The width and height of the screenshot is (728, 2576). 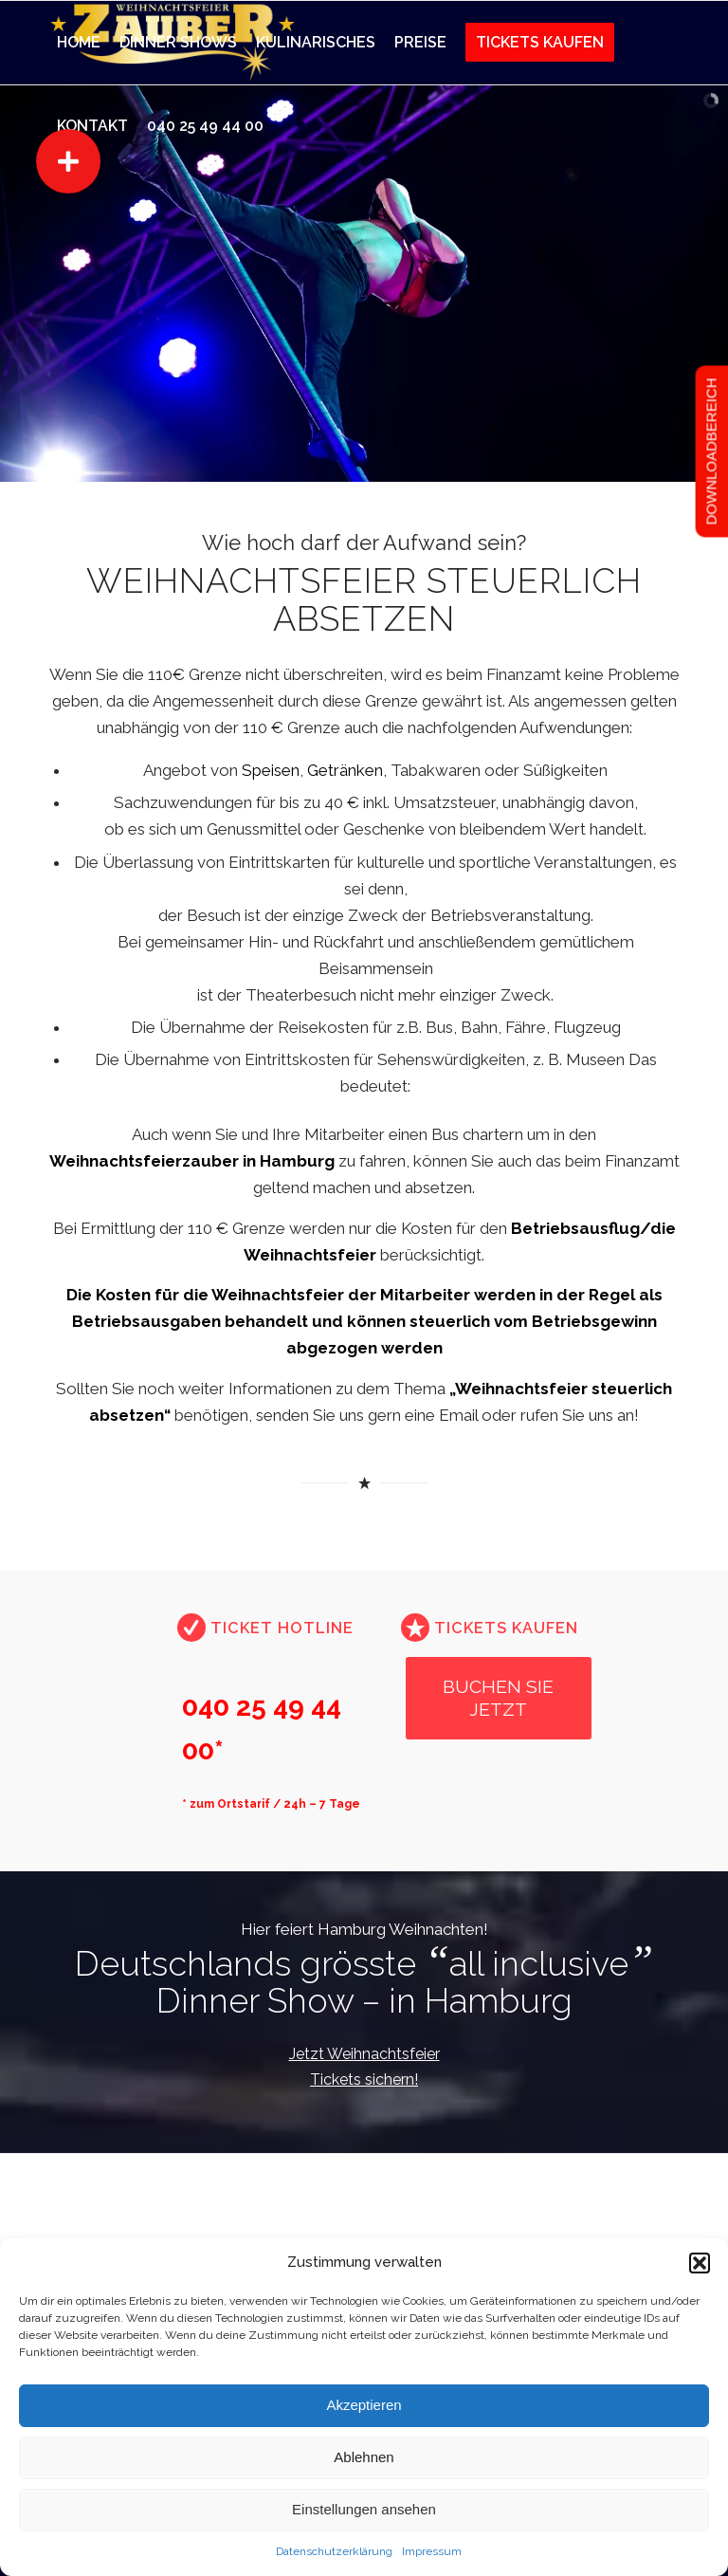 I want to click on Akzeptieren, so click(x=363, y=2405).